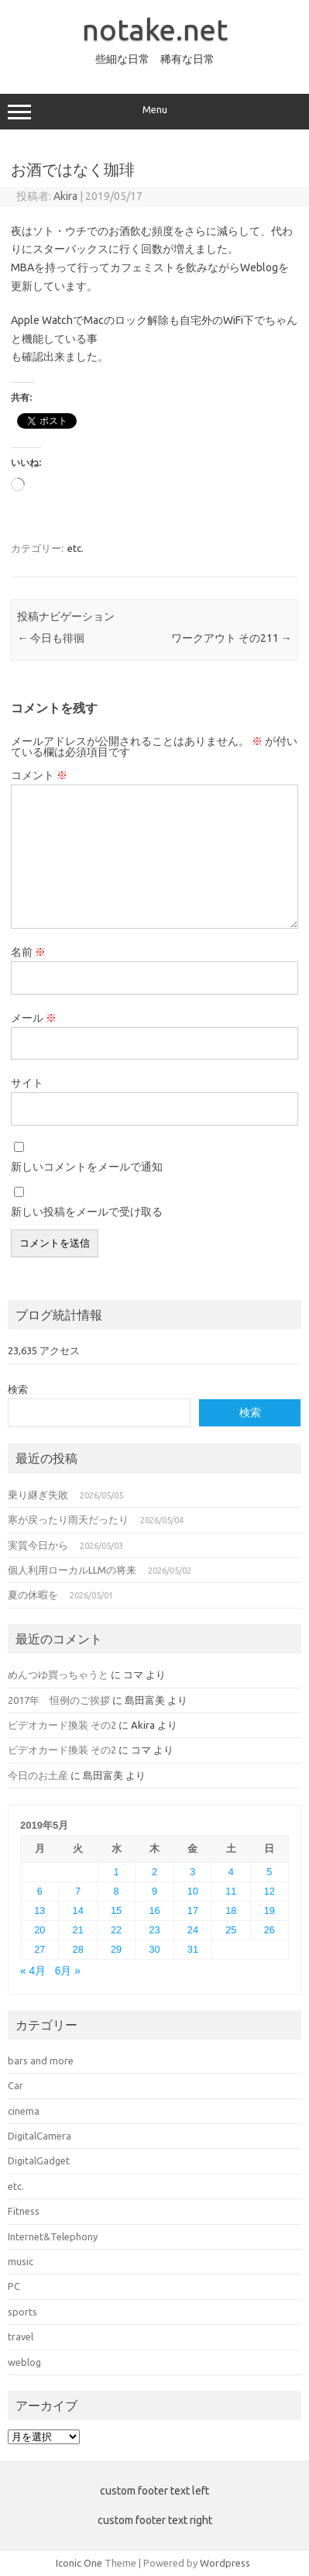 The image size is (309, 2576). What do you see at coordinates (269, 1930) in the screenshot?
I see `26 [2019年5月26日 に投稿を公開]` at bounding box center [269, 1930].